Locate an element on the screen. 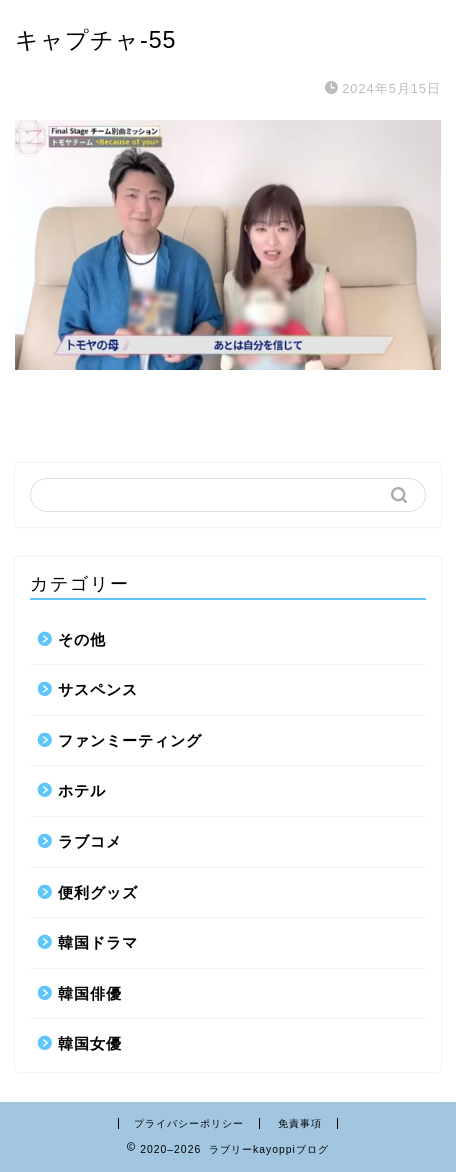  免責事項 is located at coordinates (300, 1123).